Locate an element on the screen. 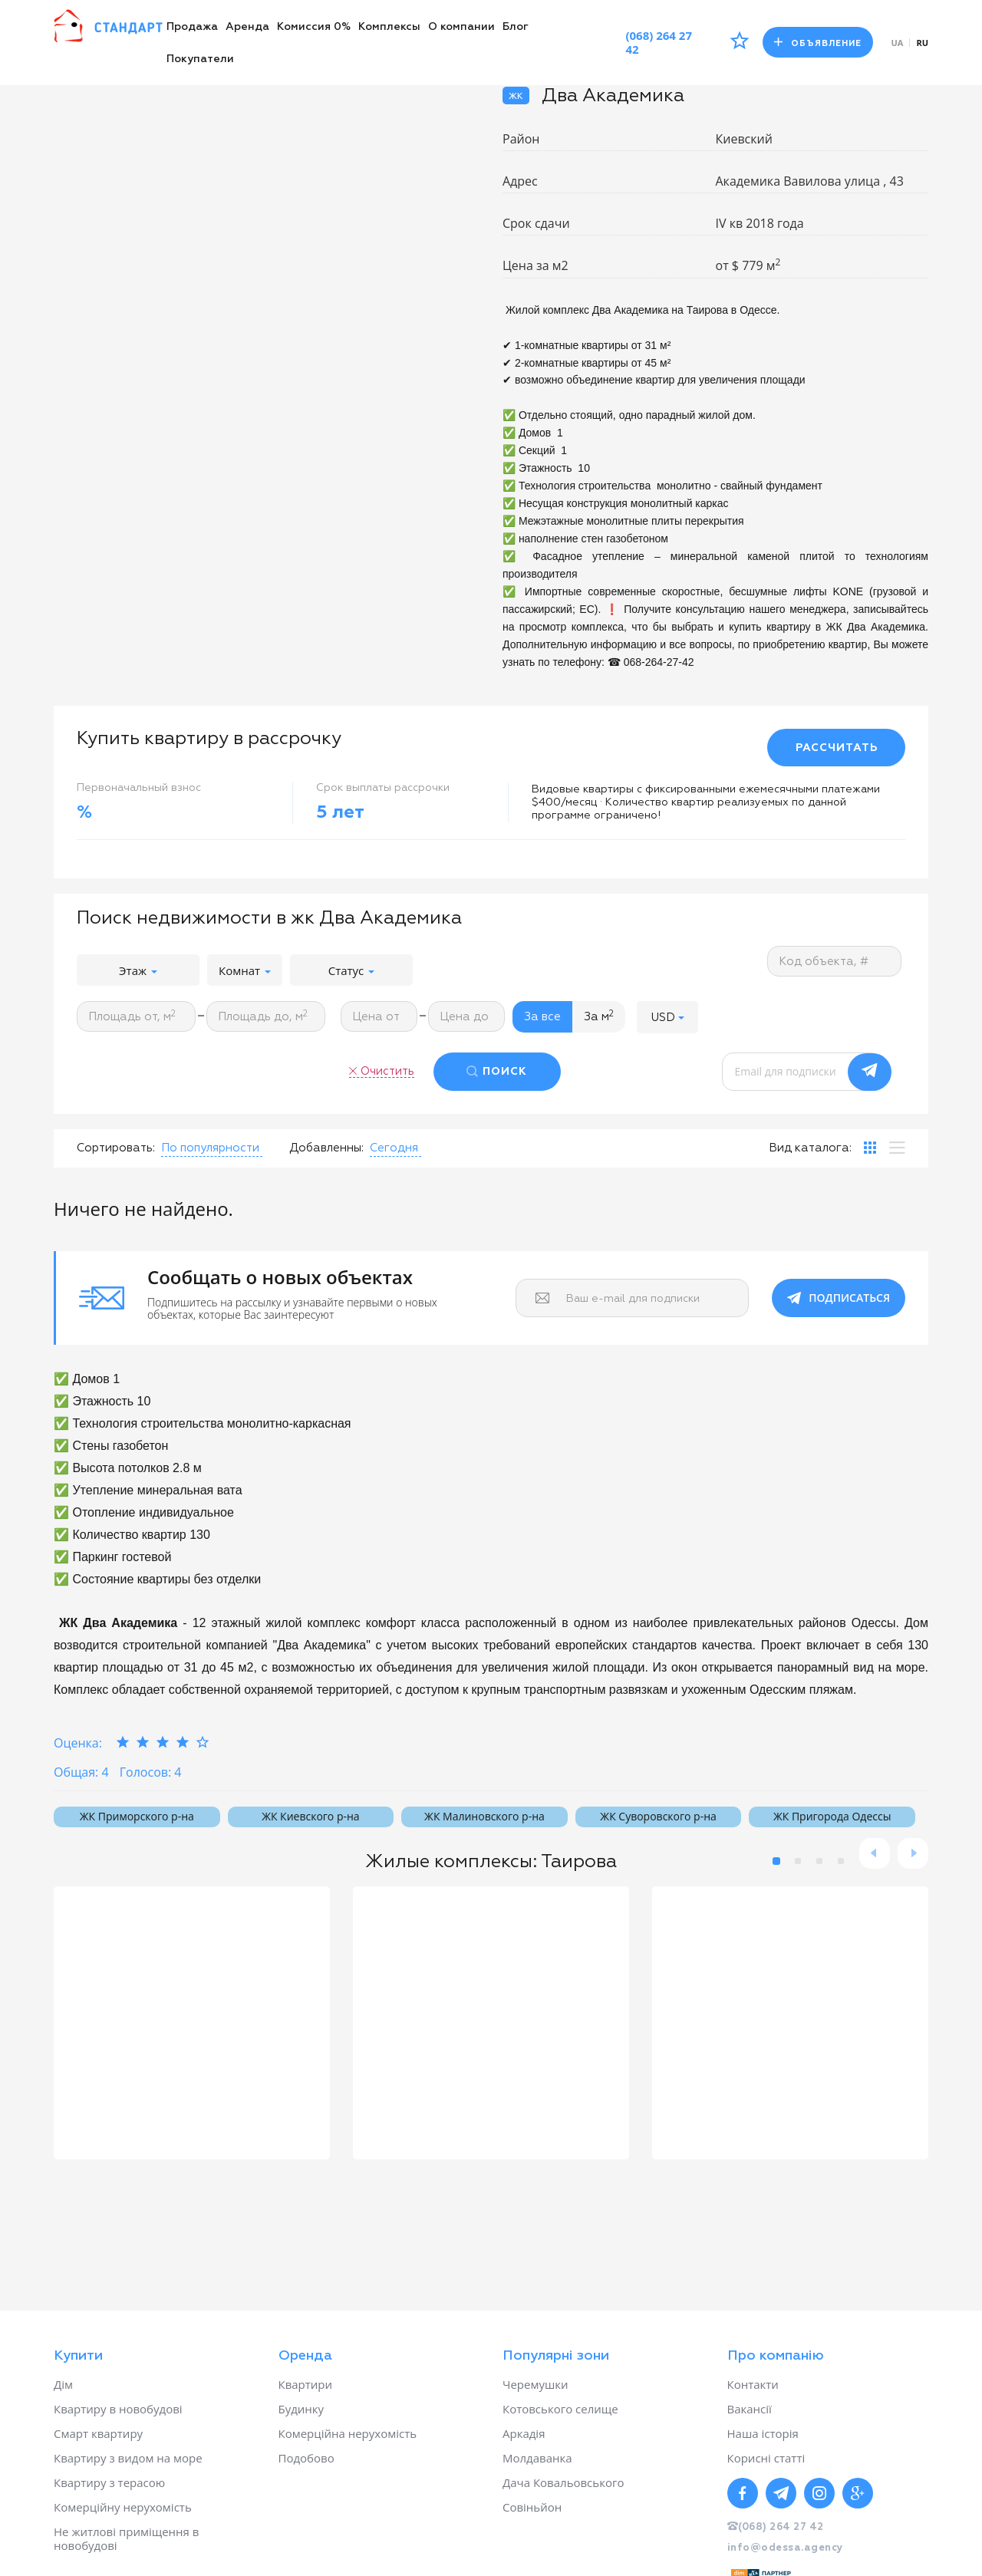 Image resolution: width=982 pixels, height=2576 pixels. ЖК Пригорода Одессы is located at coordinates (832, 1816).